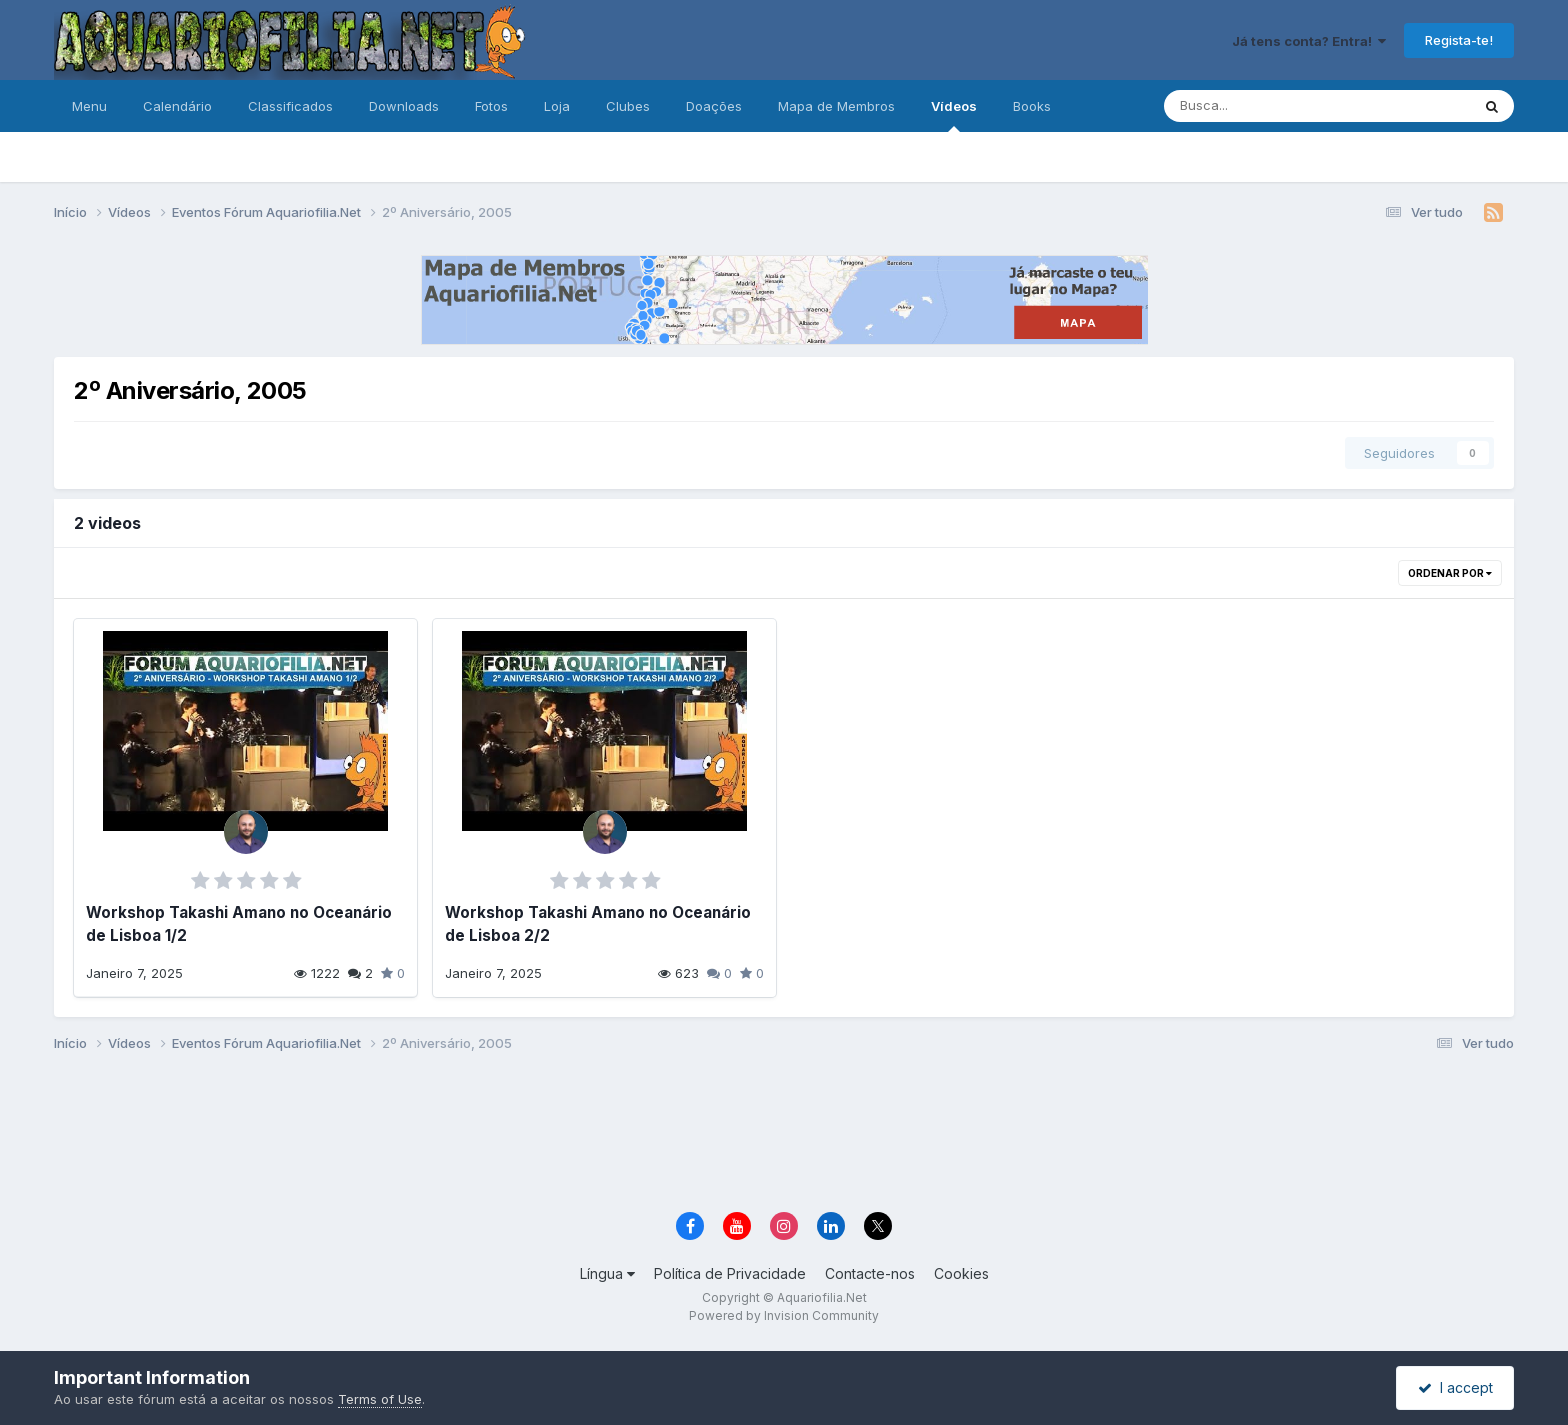 Image resolution: width=1568 pixels, height=1425 pixels. Describe the element at coordinates (177, 106) in the screenshot. I see `Calendário` at that location.